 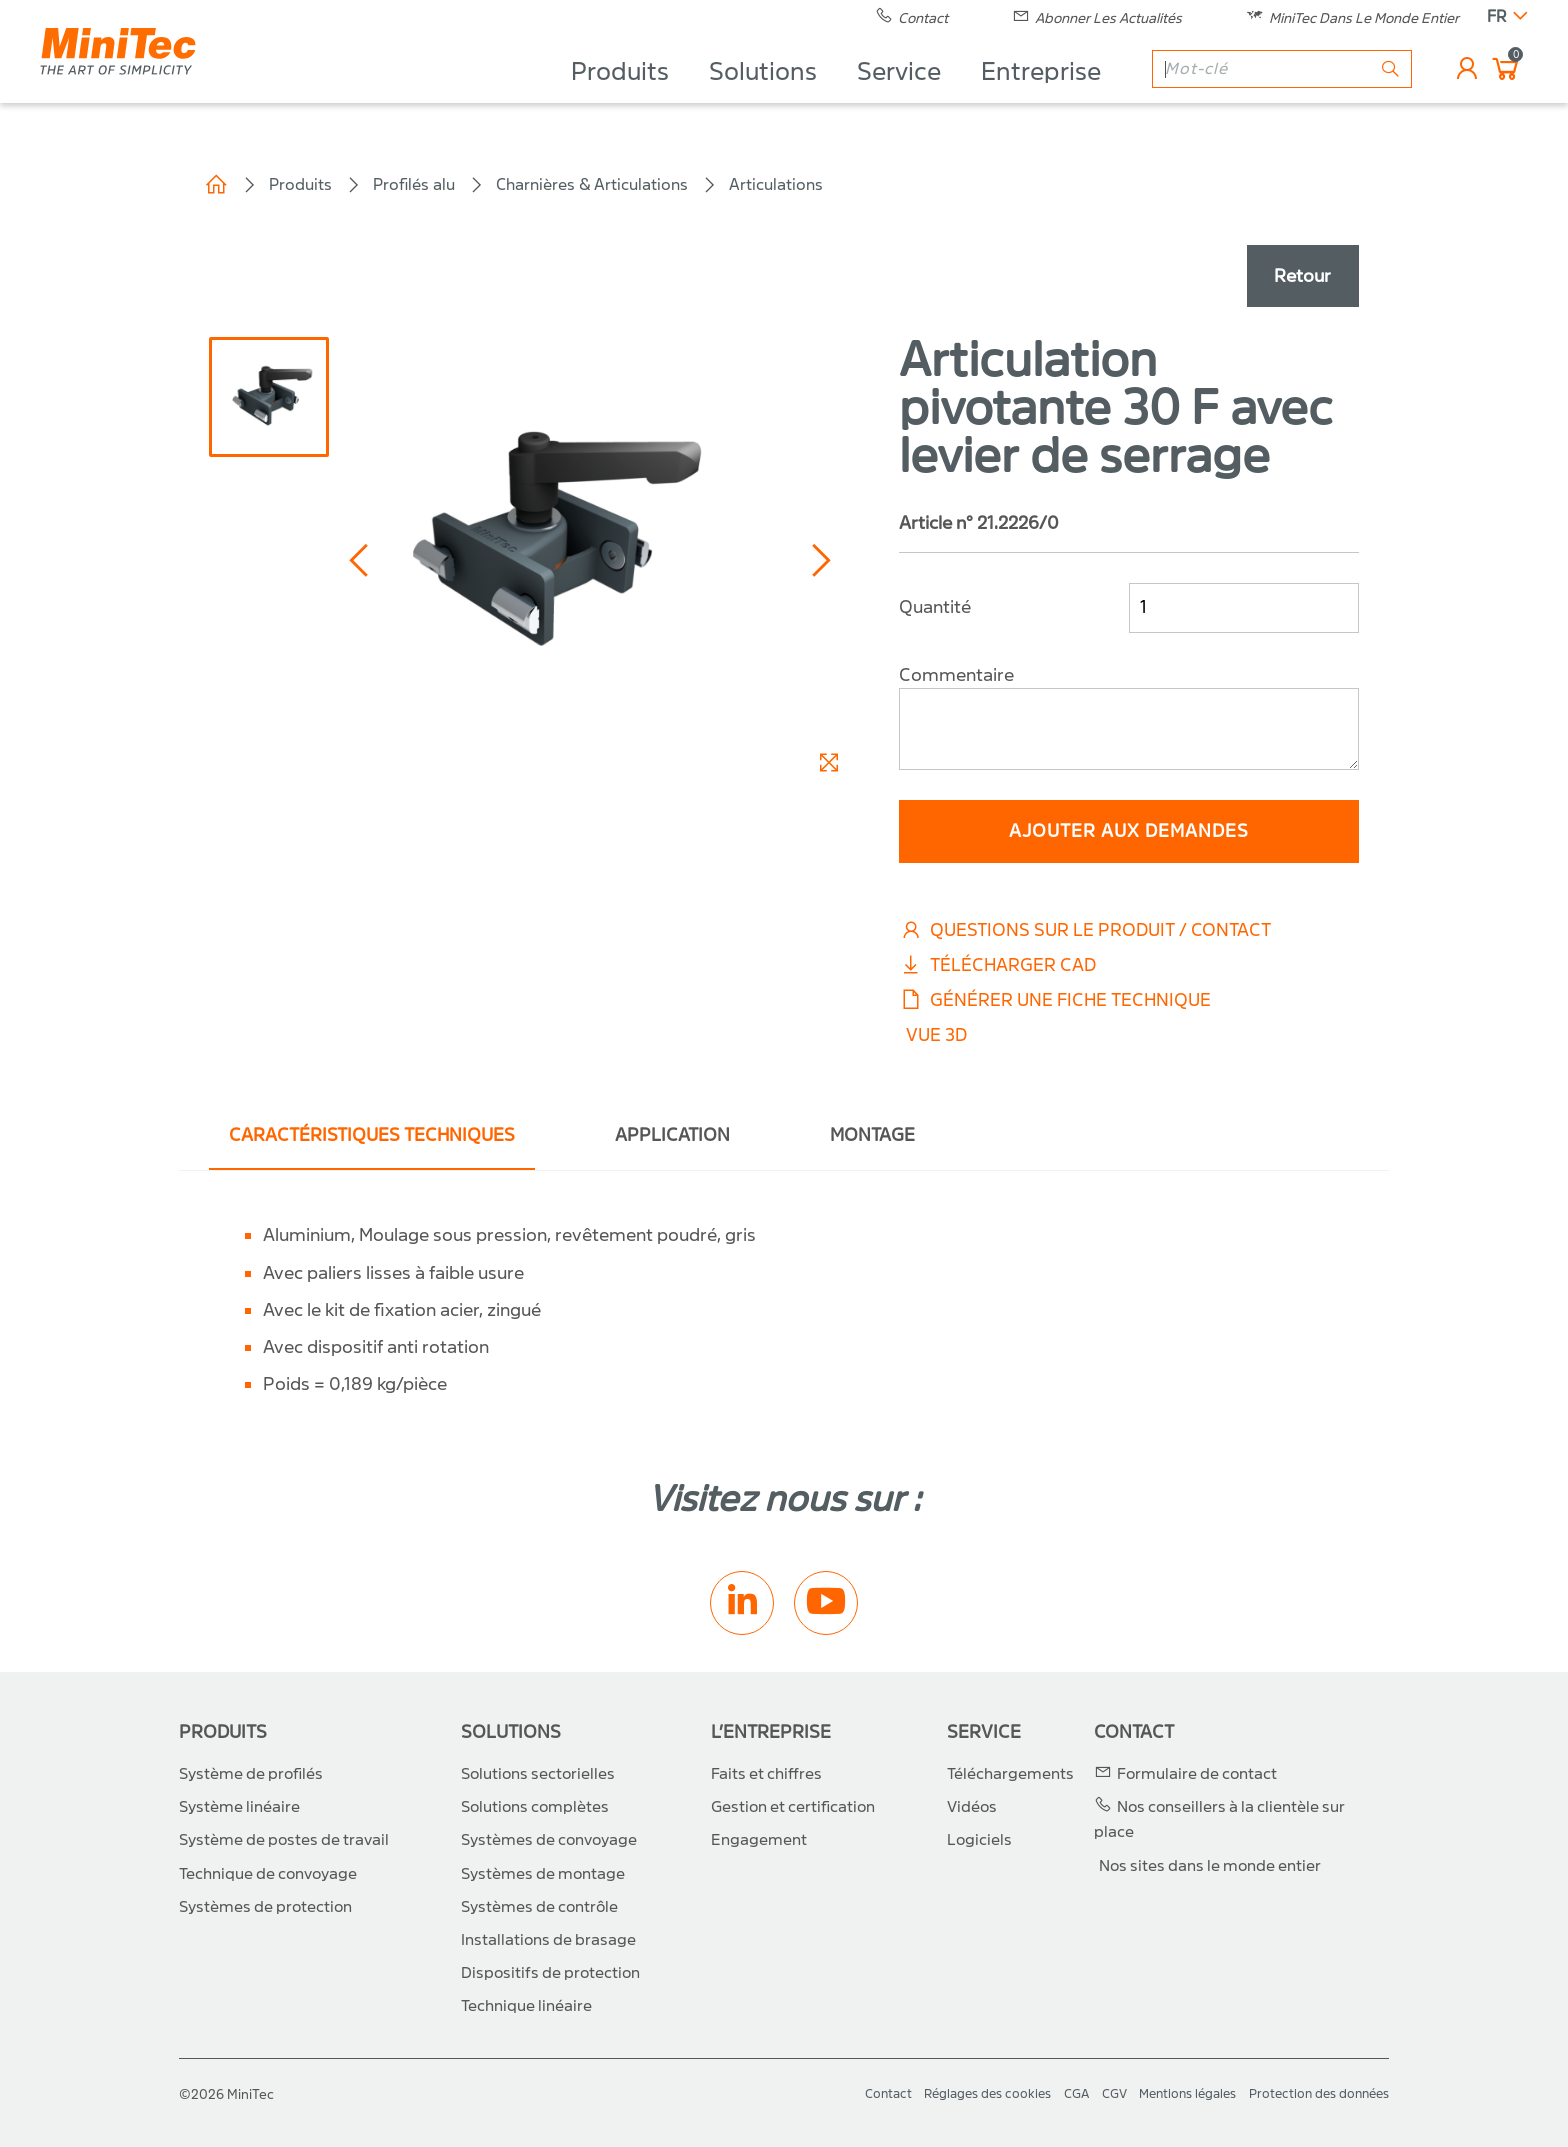 What do you see at coordinates (979, 1840) in the screenshot?
I see `Logiciels` at bounding box center [979, 1840].